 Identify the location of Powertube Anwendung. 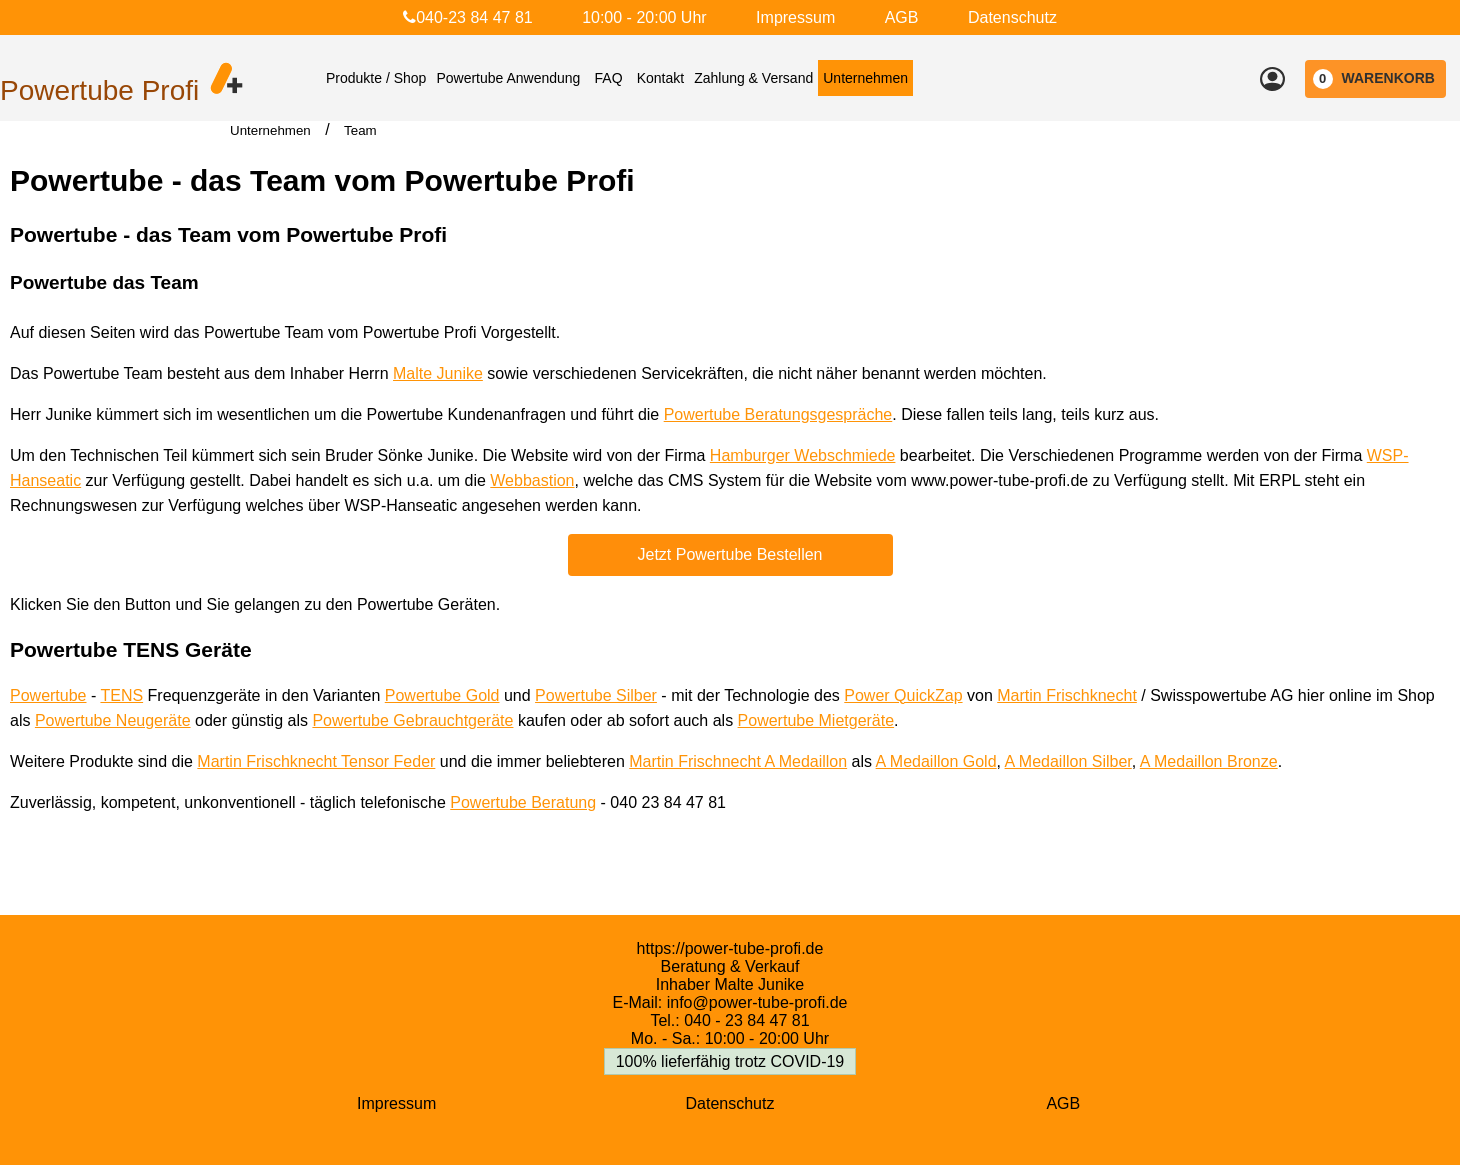
(508, 78).